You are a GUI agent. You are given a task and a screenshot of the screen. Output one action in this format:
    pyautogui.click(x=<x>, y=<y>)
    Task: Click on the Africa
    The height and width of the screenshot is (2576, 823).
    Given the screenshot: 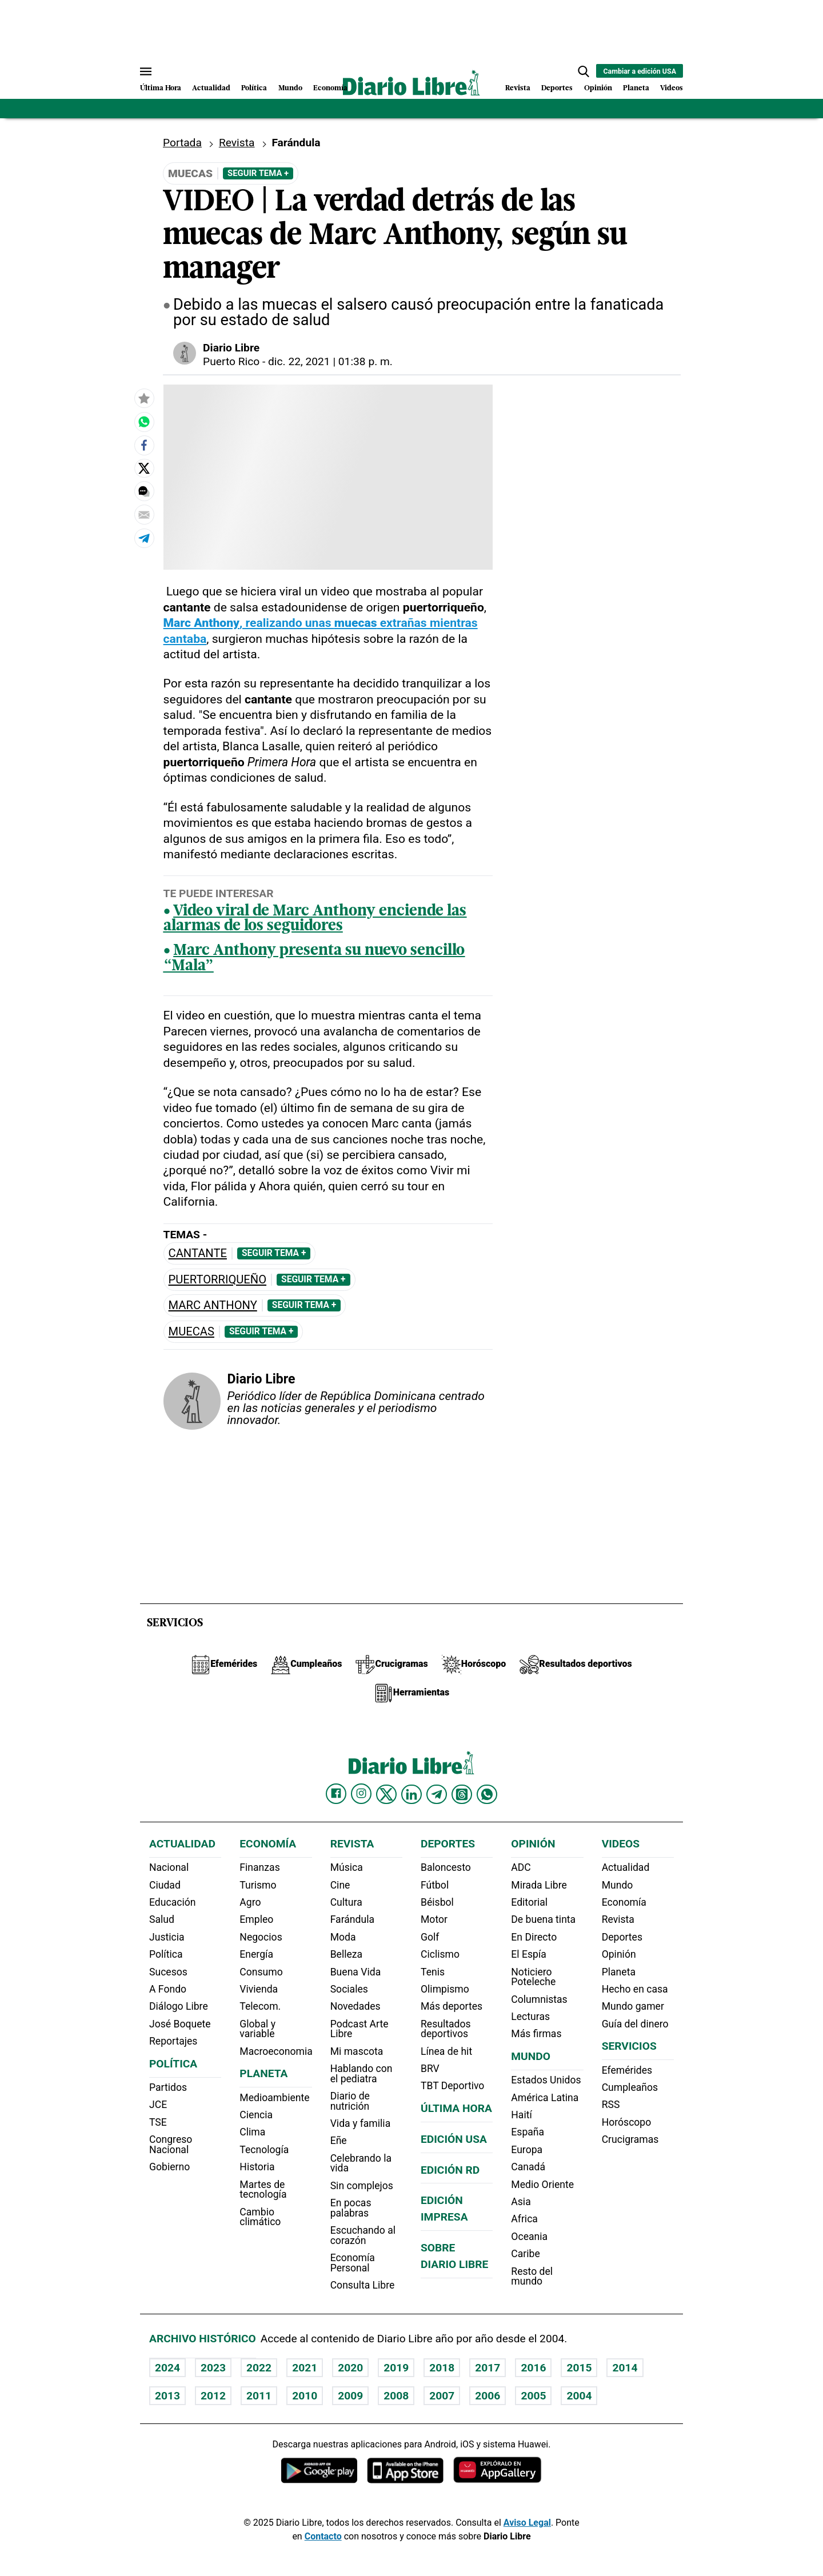 What is the action you would take?
    pyautogui.click(x=524, y=2219)
    